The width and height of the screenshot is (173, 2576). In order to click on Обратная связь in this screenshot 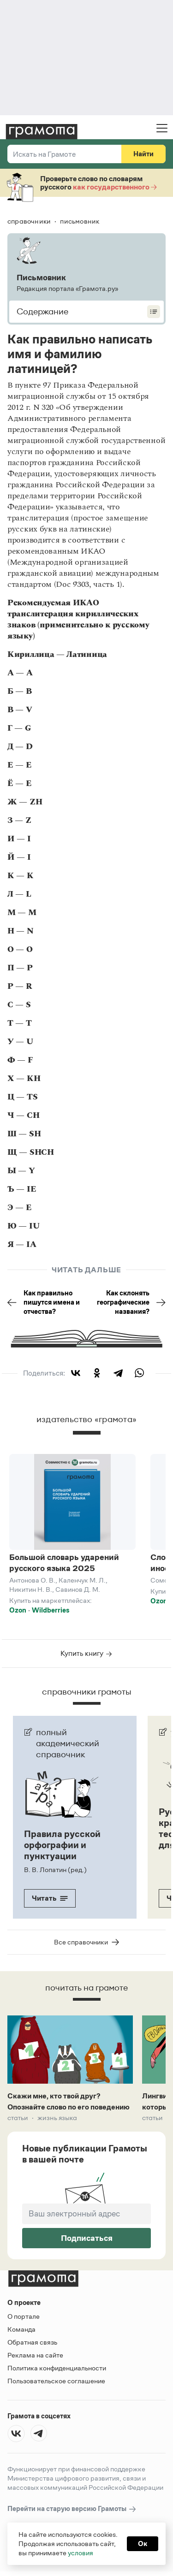, I will do `click(32, 2342)`.